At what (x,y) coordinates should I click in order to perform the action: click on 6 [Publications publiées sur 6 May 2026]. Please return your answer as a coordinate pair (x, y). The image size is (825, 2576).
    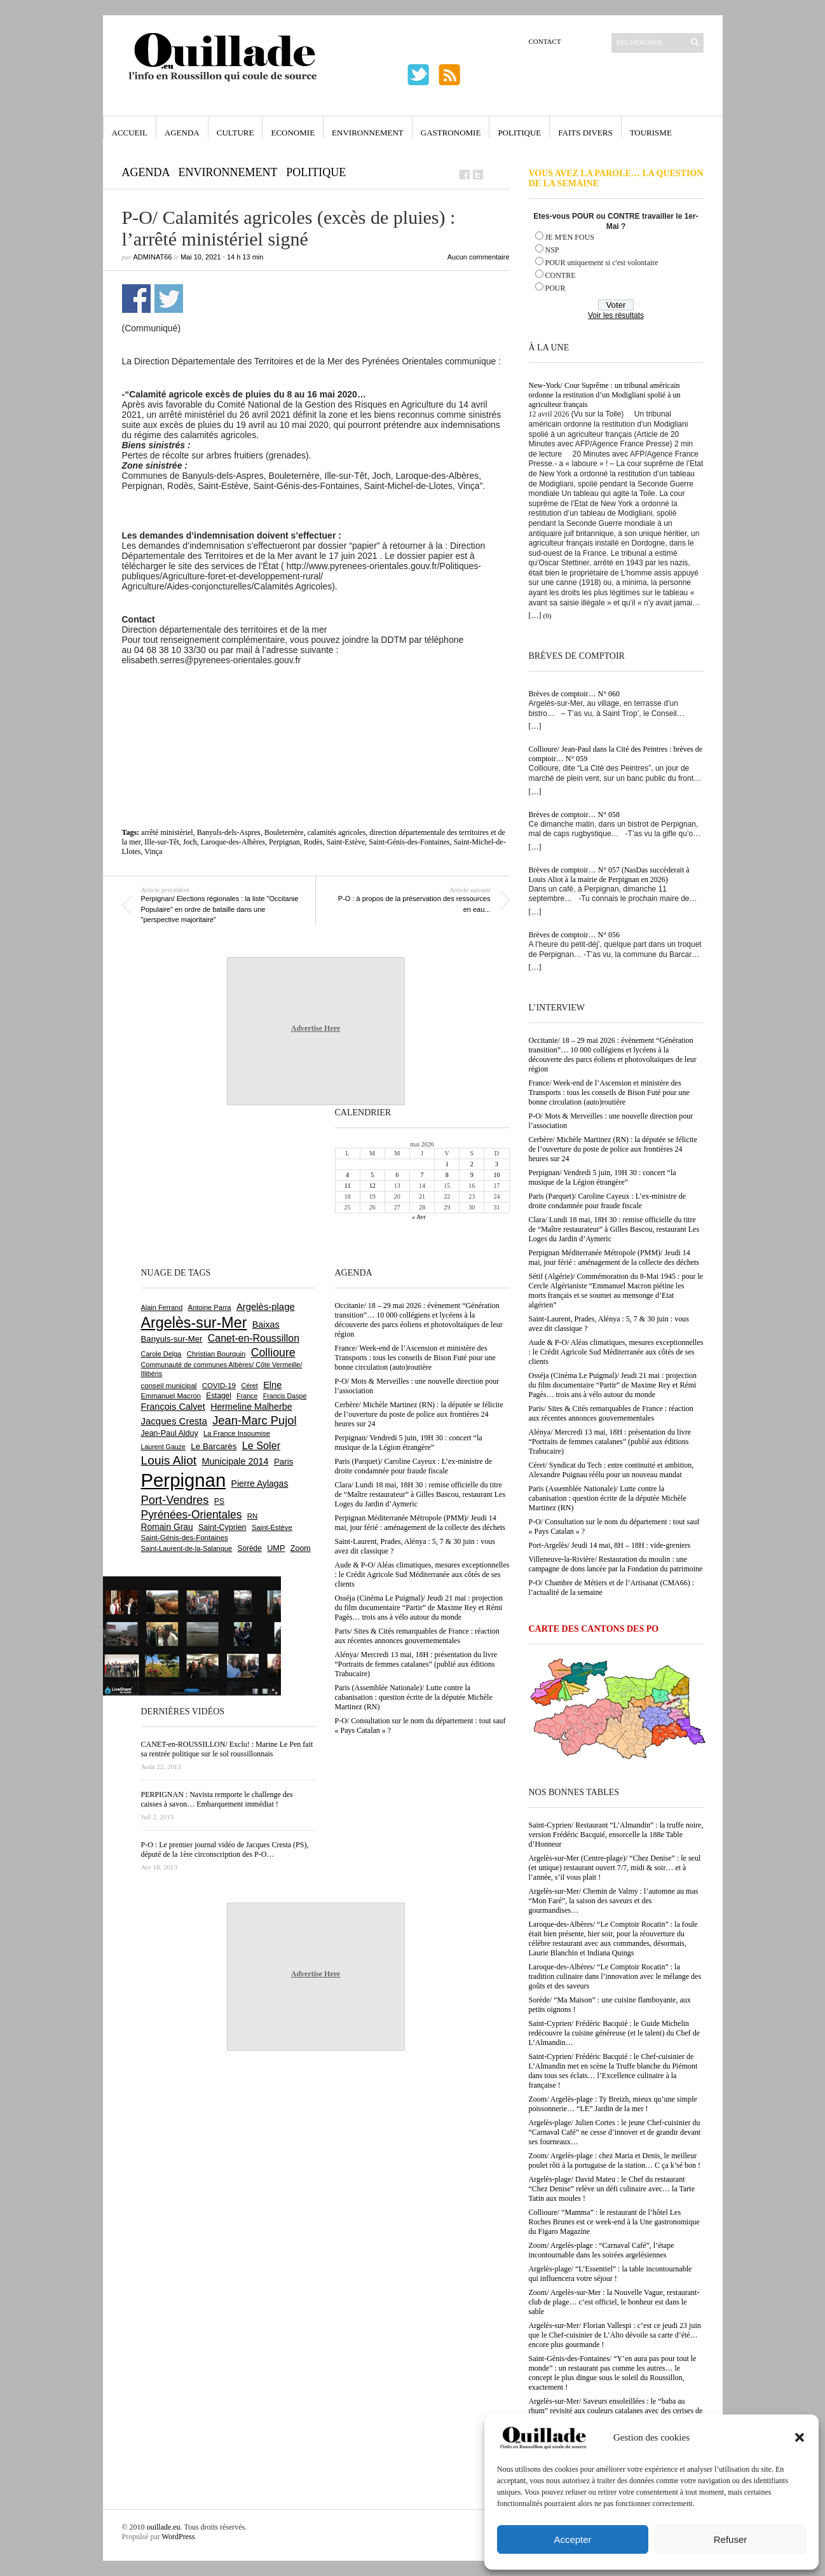
    Looking at the image, I should click on (397, 1174).